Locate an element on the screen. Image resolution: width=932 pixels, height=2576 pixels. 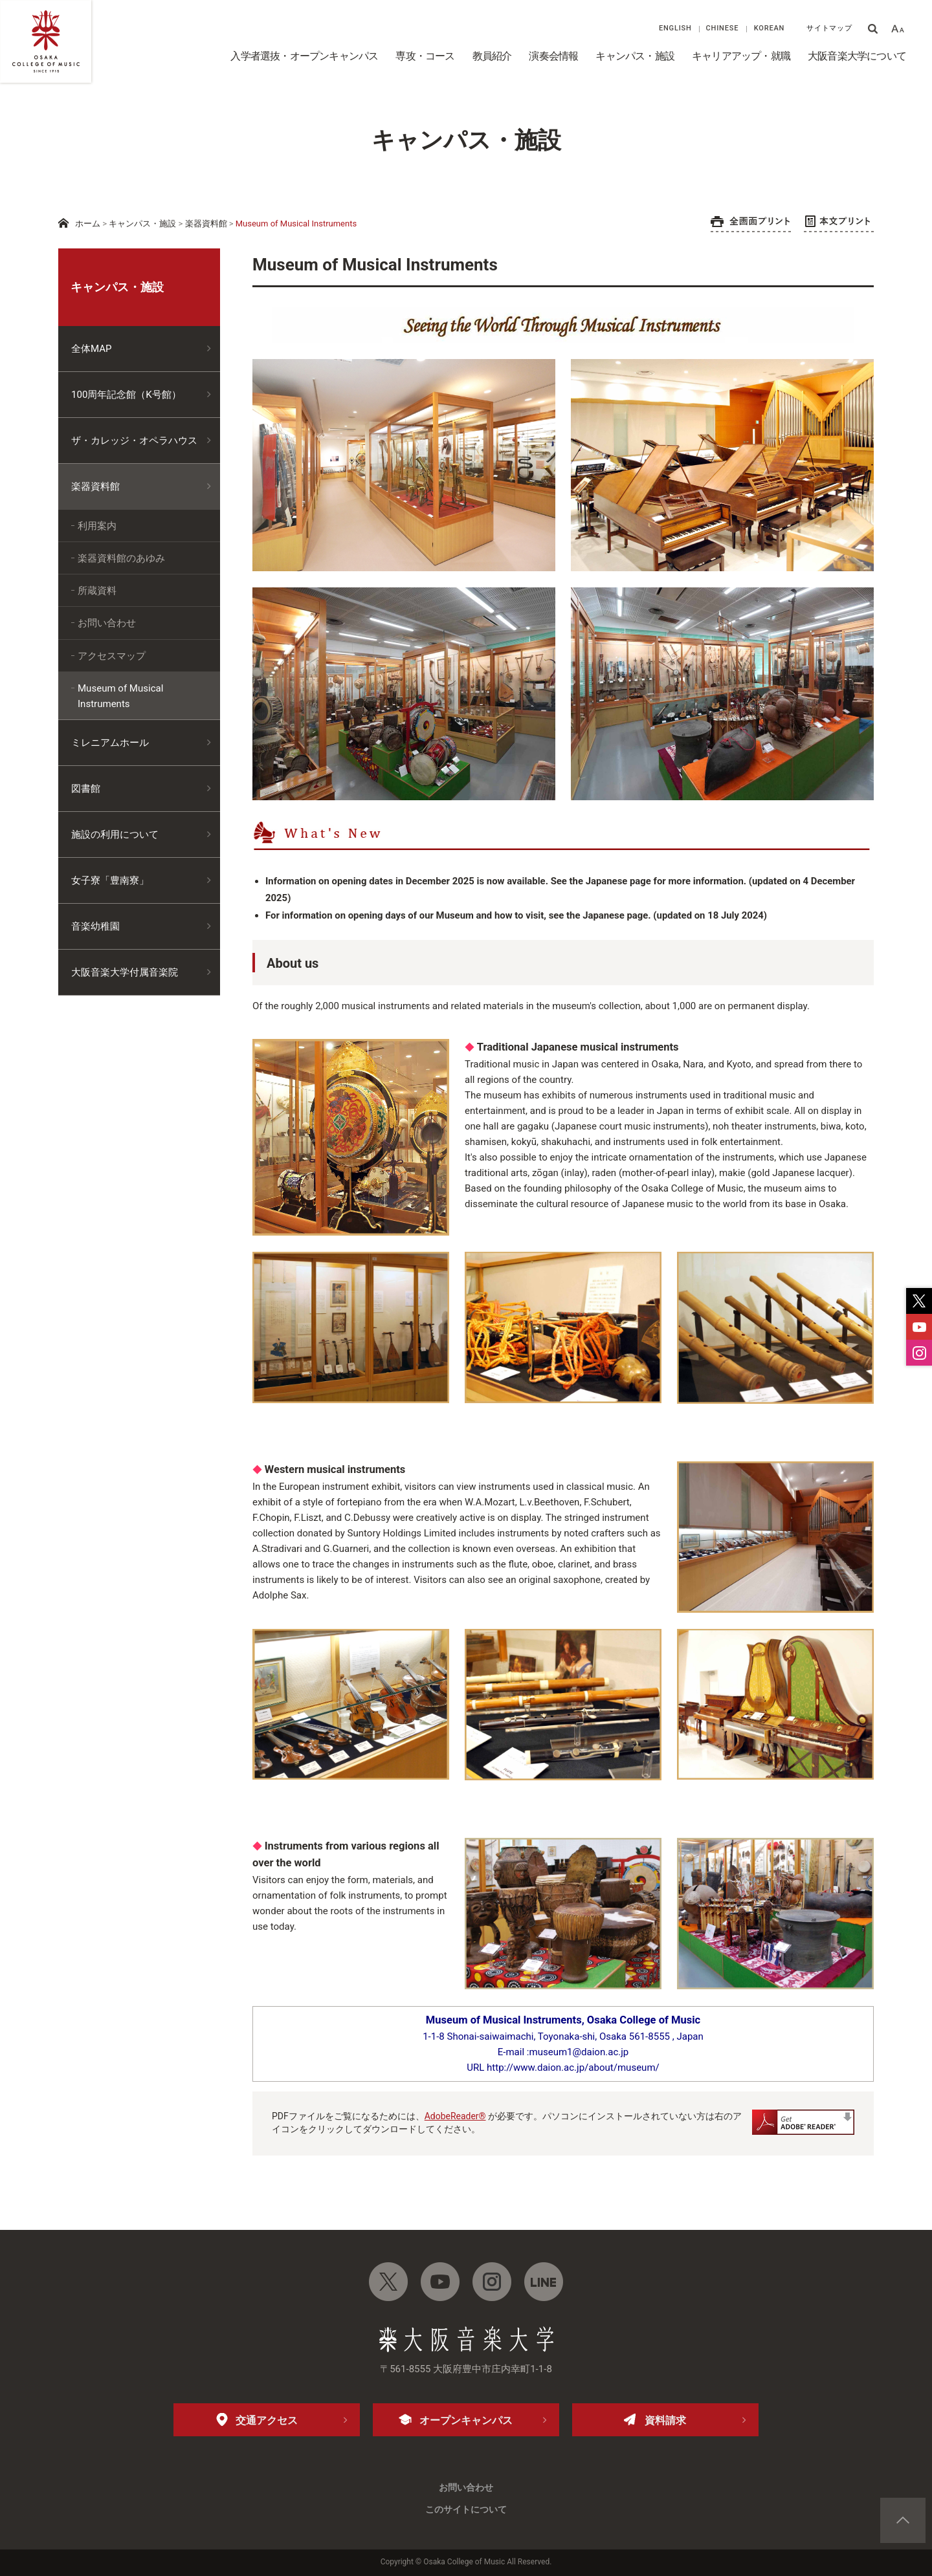
ENGLISH is located at coordinates (675, 28).